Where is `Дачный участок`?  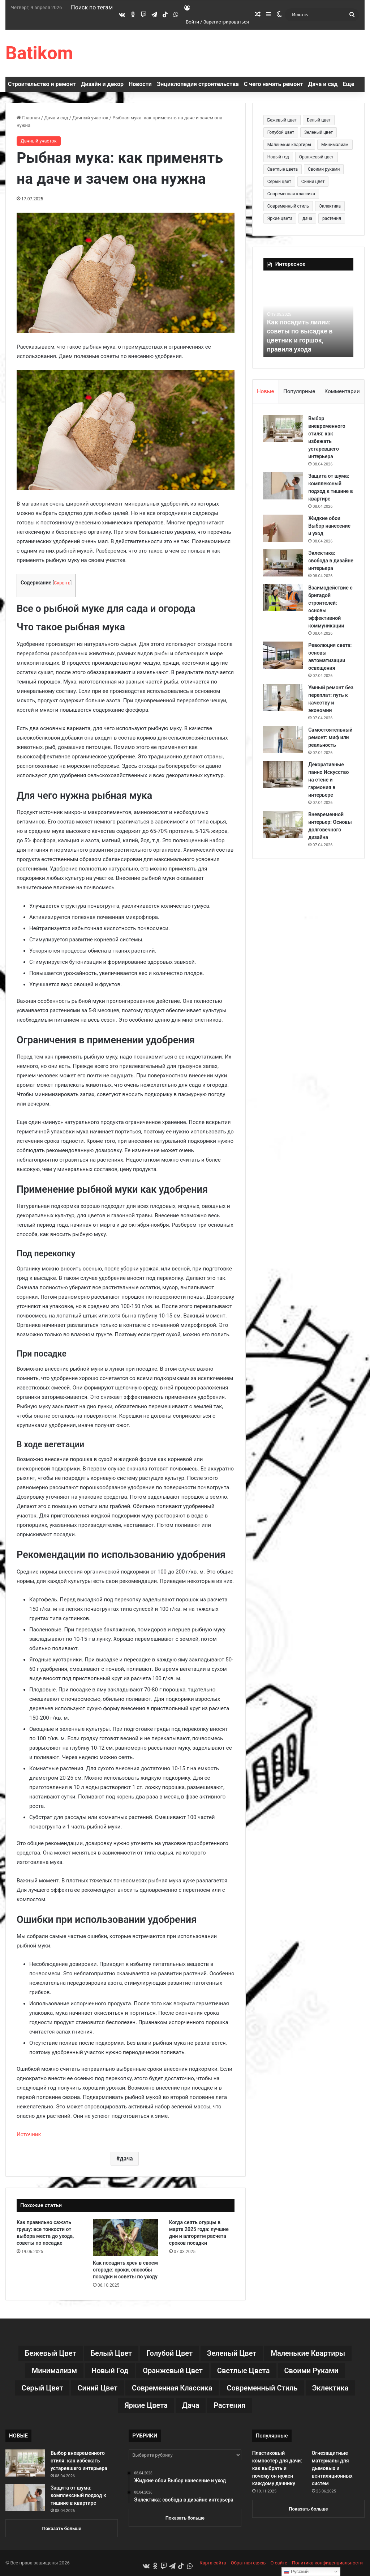
Дачный участок is located at coordinates (90, 117).